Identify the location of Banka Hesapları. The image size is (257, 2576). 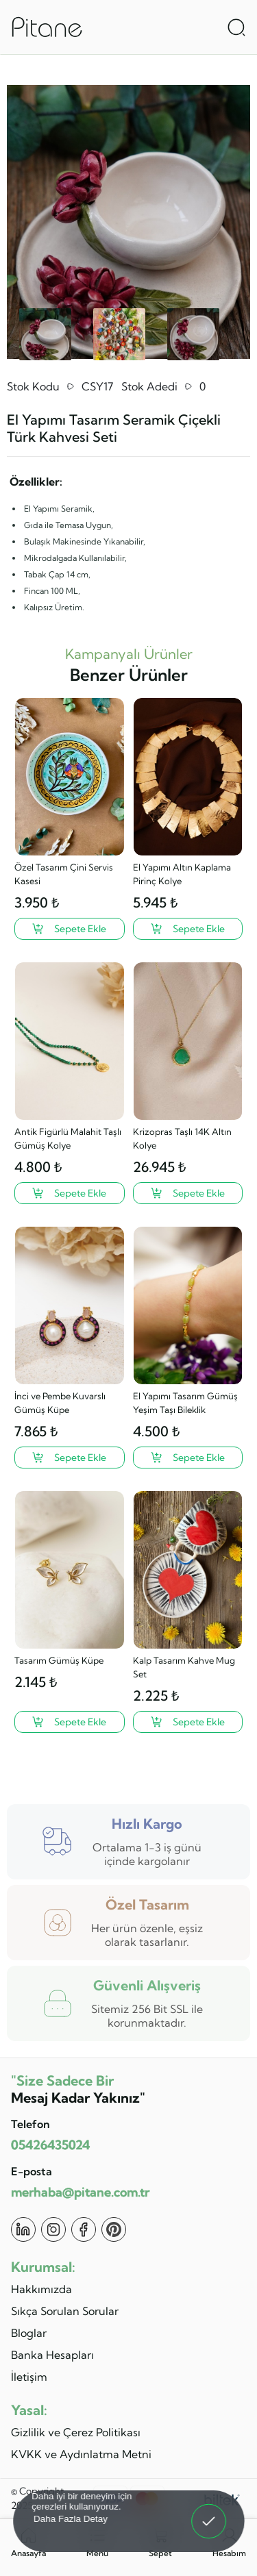
(52, 2355).